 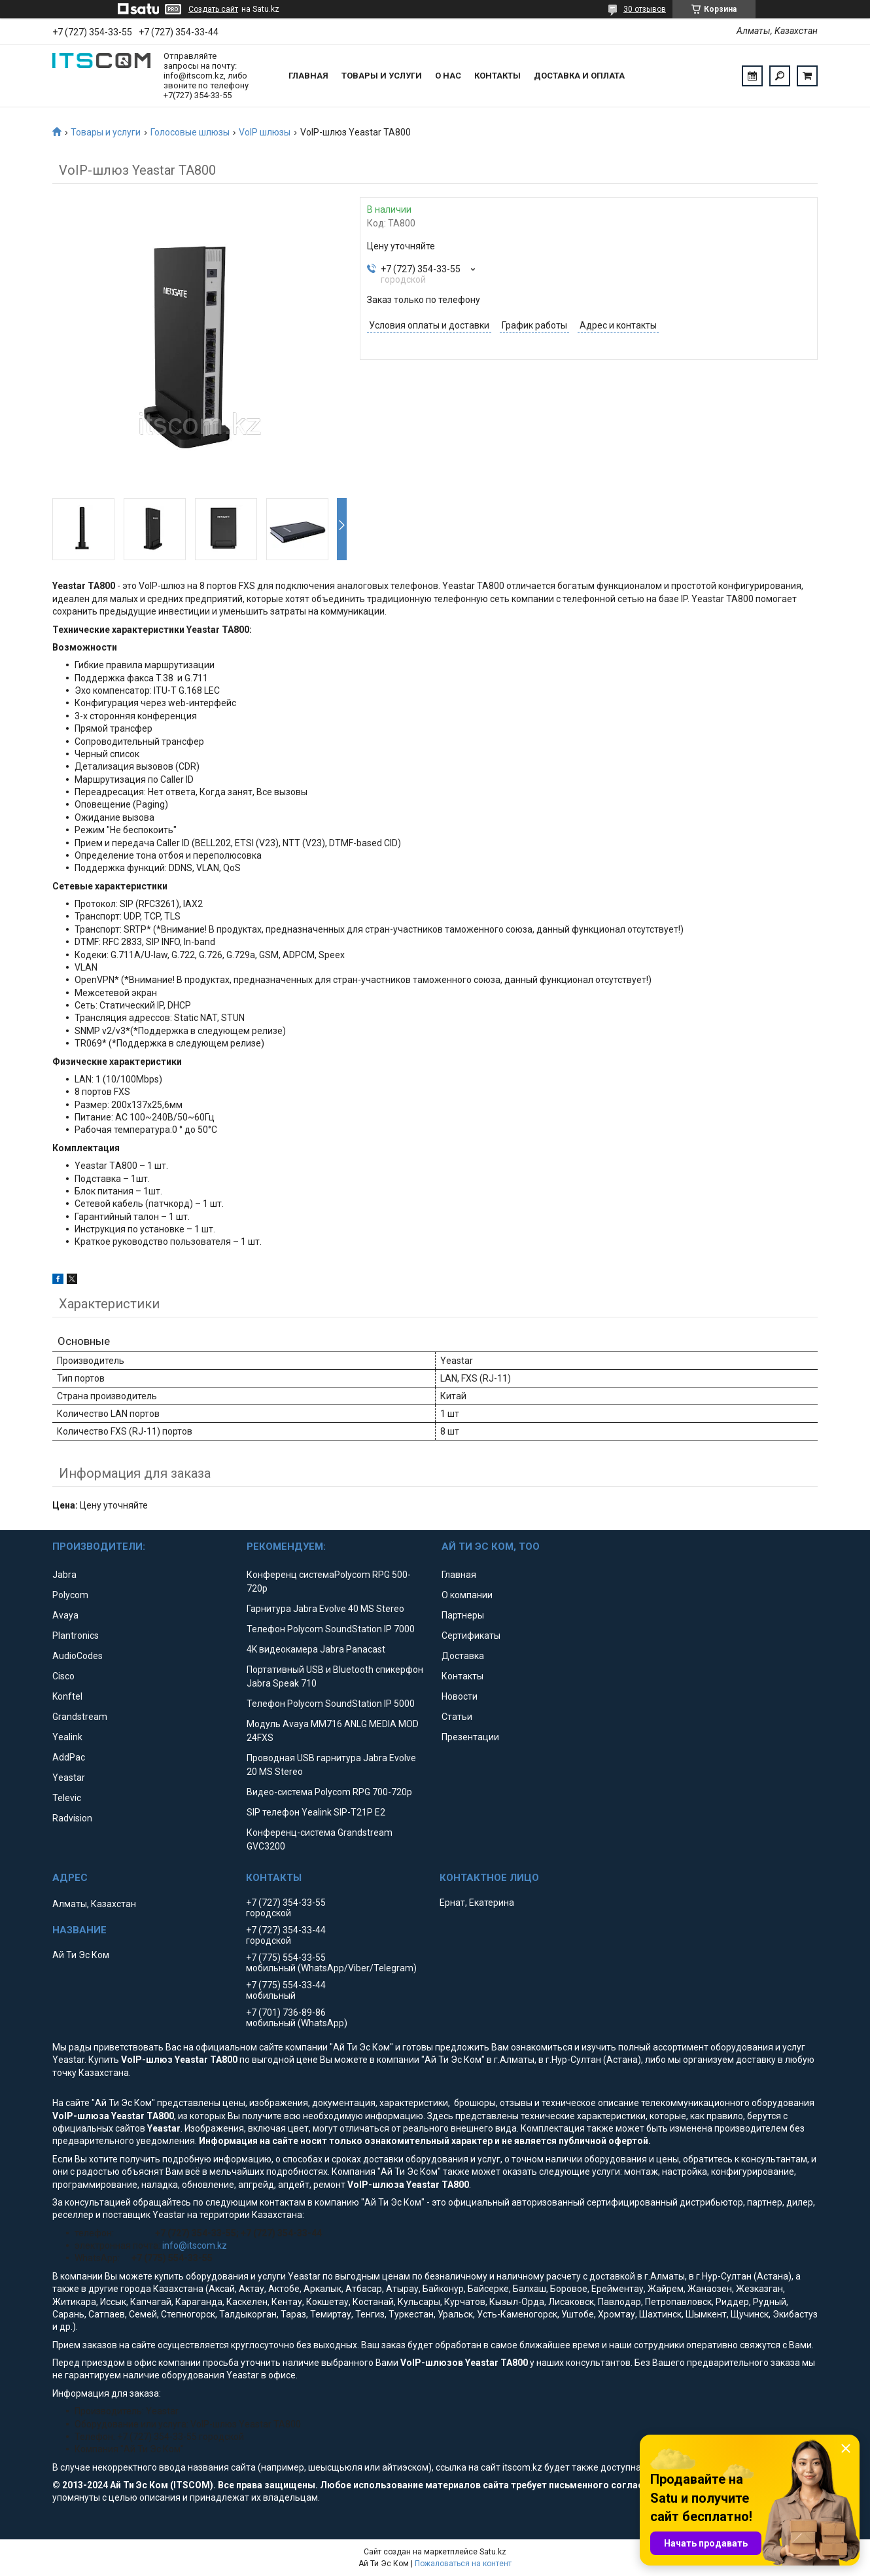 What do you see at coordinates (68, 1757) in the screenshot?
I see `AddPac` at bounding box center [68, 1757].